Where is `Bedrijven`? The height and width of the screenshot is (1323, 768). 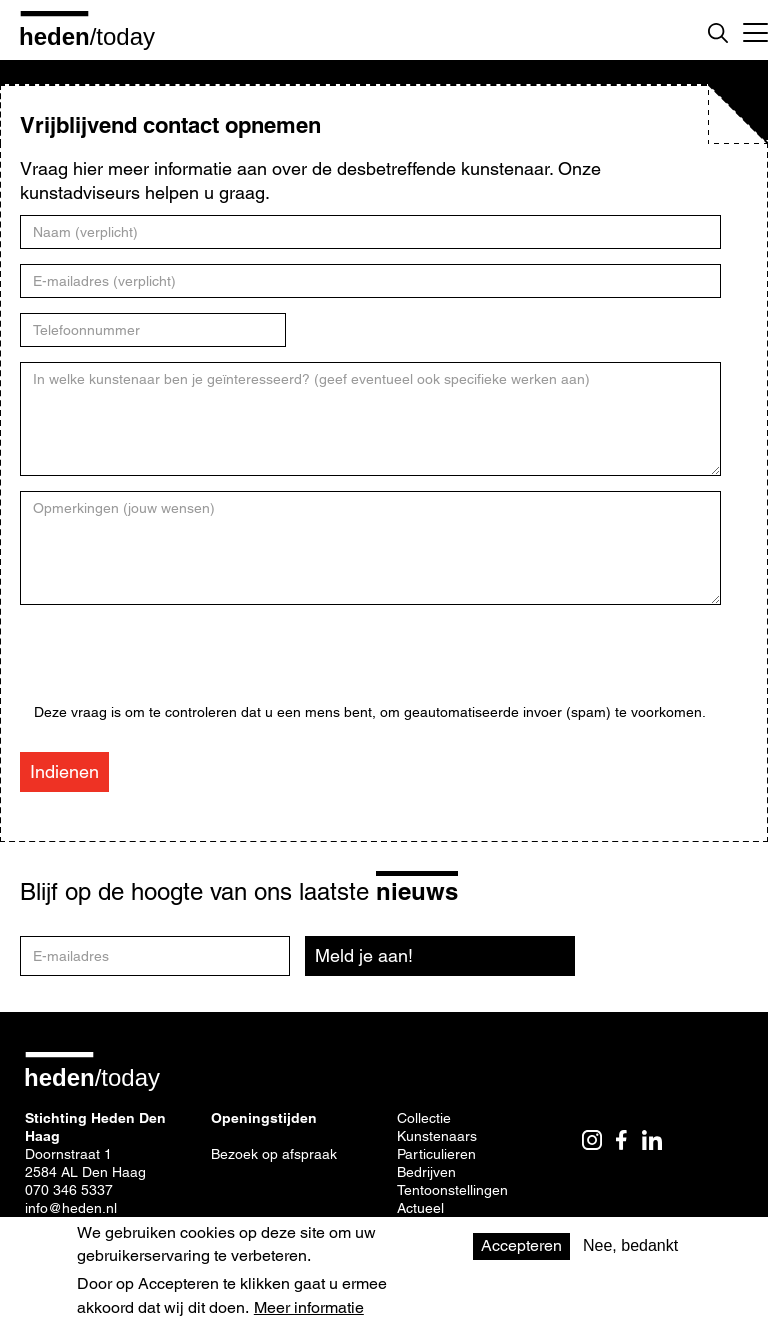
Bedrijven is located at coordinates (426, 1172).